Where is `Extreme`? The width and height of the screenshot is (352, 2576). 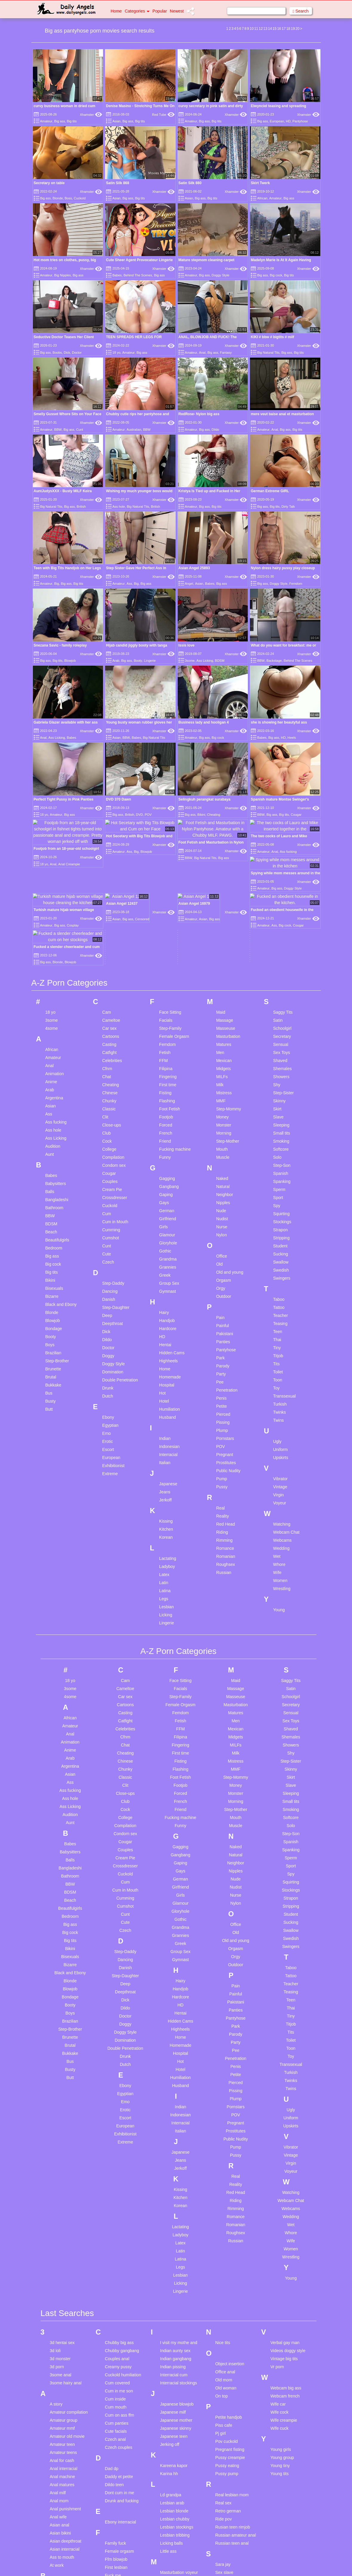
Extreme is located at coordinates (110, 1357).